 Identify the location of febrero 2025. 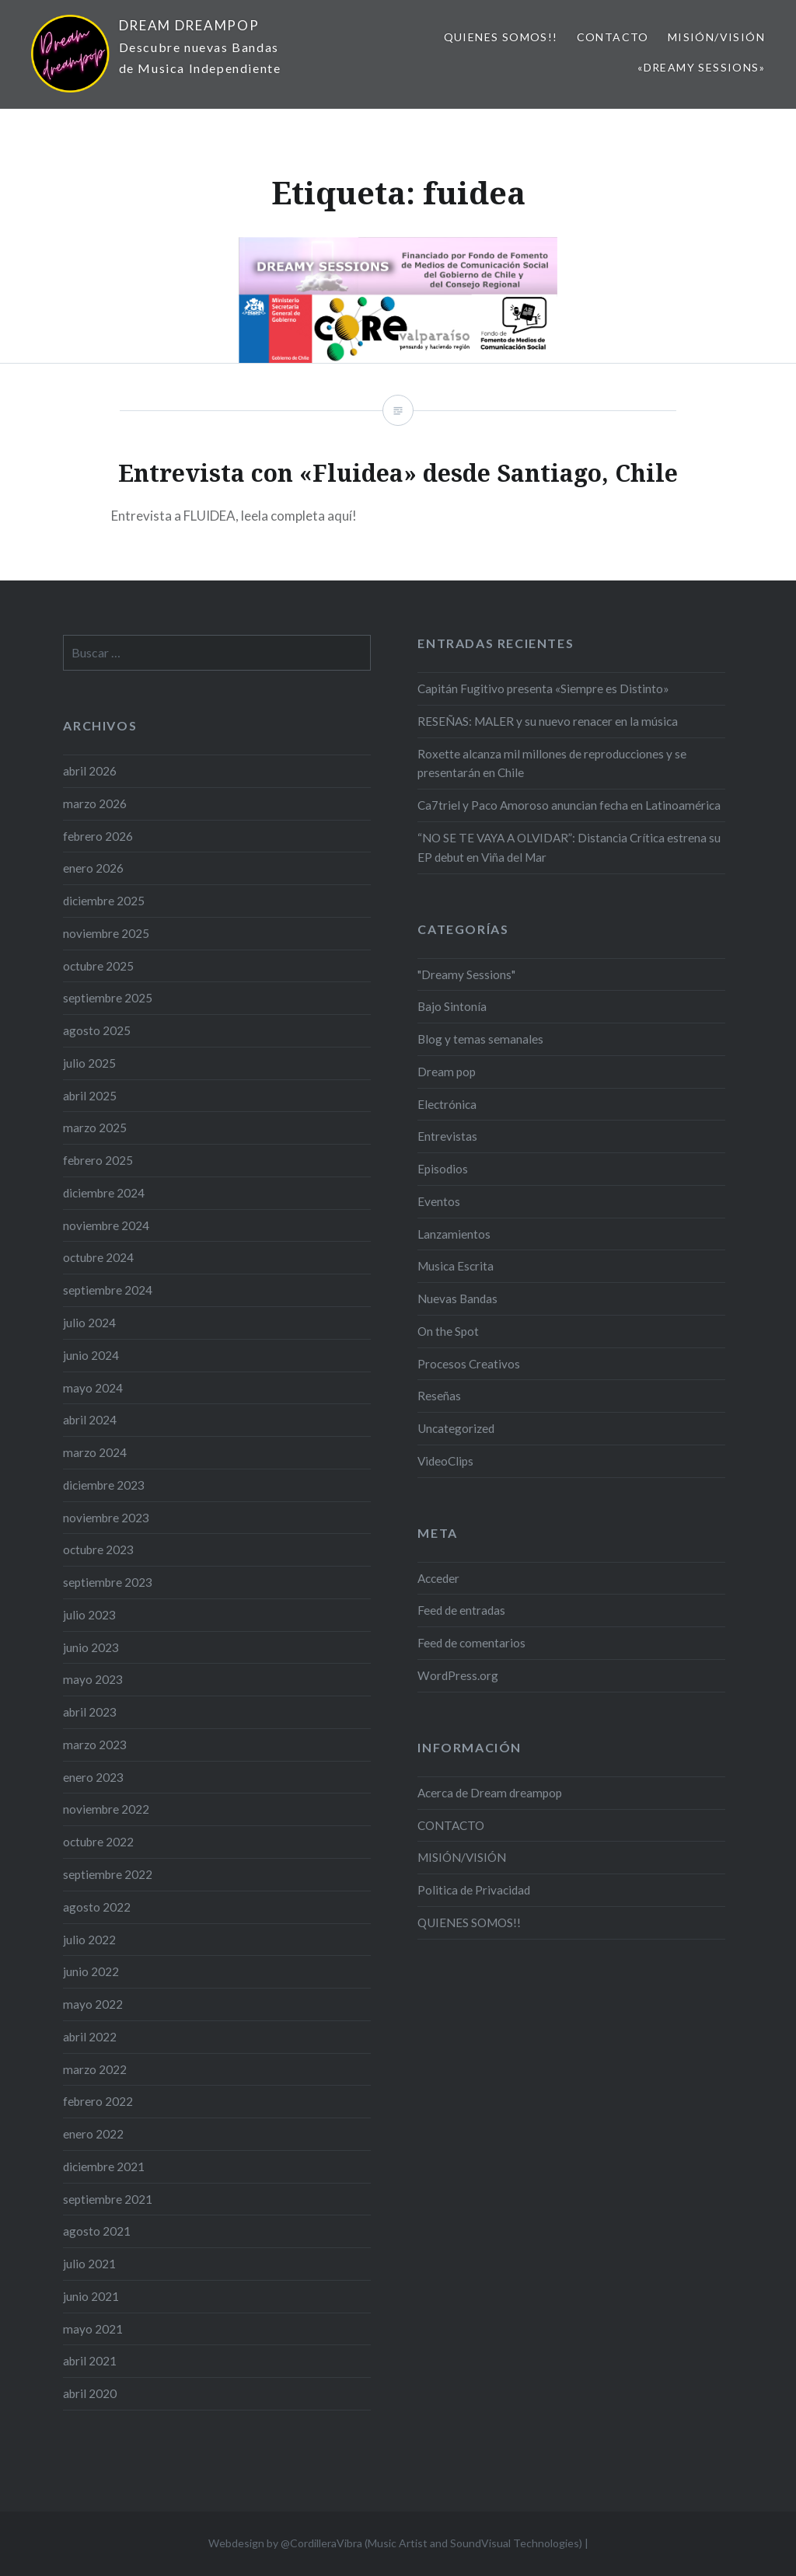
(98, 1160).